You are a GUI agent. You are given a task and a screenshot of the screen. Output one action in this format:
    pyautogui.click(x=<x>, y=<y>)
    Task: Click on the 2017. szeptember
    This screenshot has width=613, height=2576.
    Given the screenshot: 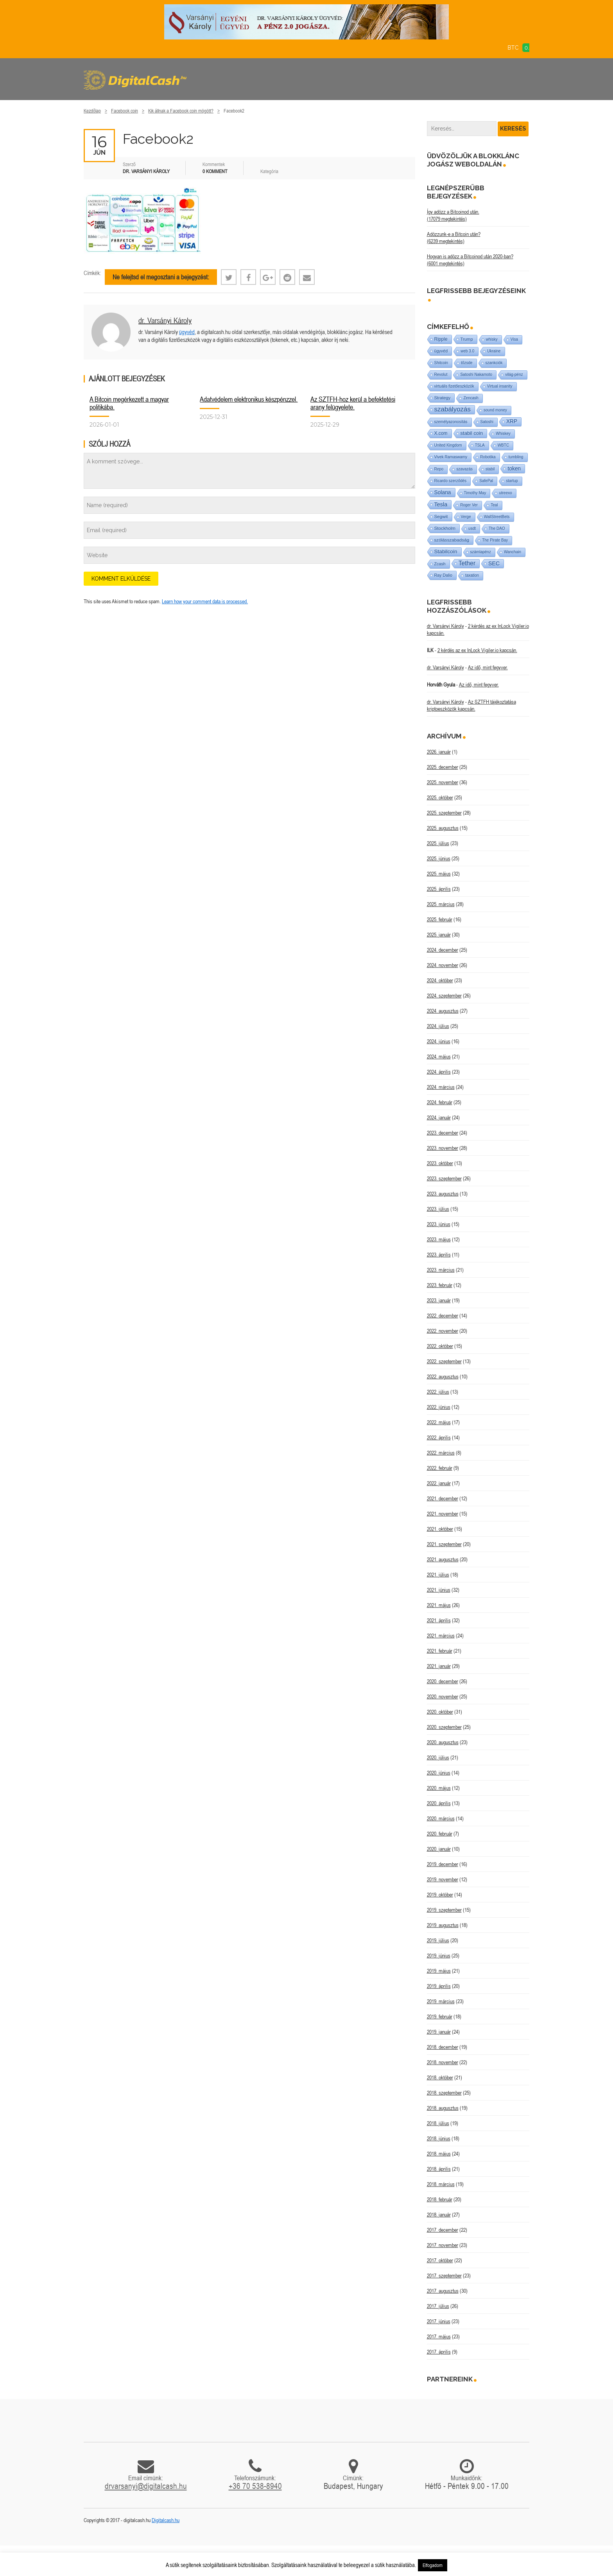 What is the action you would take?
    pyautogui.click(x=444, y=2275)
    